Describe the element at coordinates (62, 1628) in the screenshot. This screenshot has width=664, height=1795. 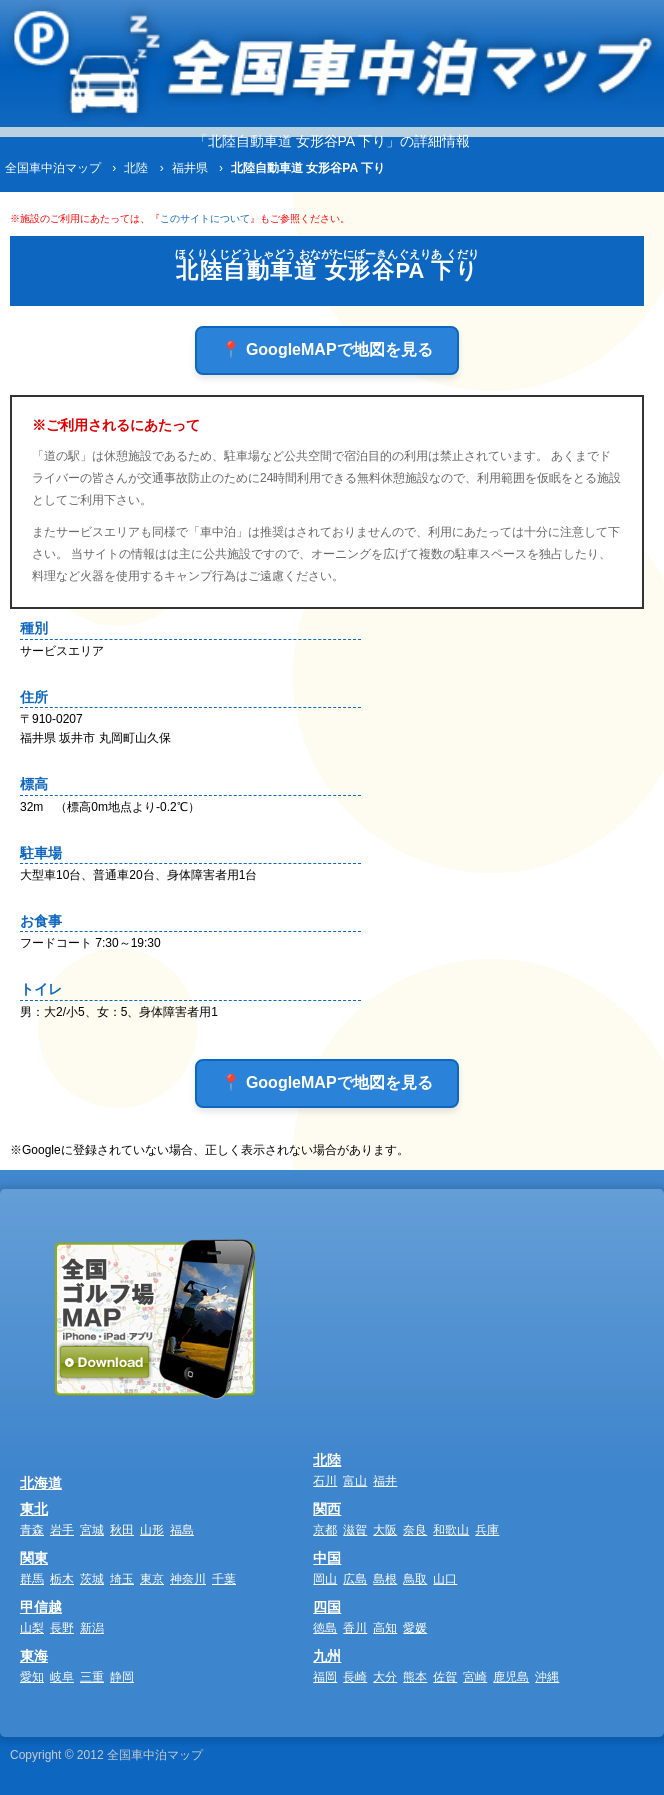
I see `長野` at that location.